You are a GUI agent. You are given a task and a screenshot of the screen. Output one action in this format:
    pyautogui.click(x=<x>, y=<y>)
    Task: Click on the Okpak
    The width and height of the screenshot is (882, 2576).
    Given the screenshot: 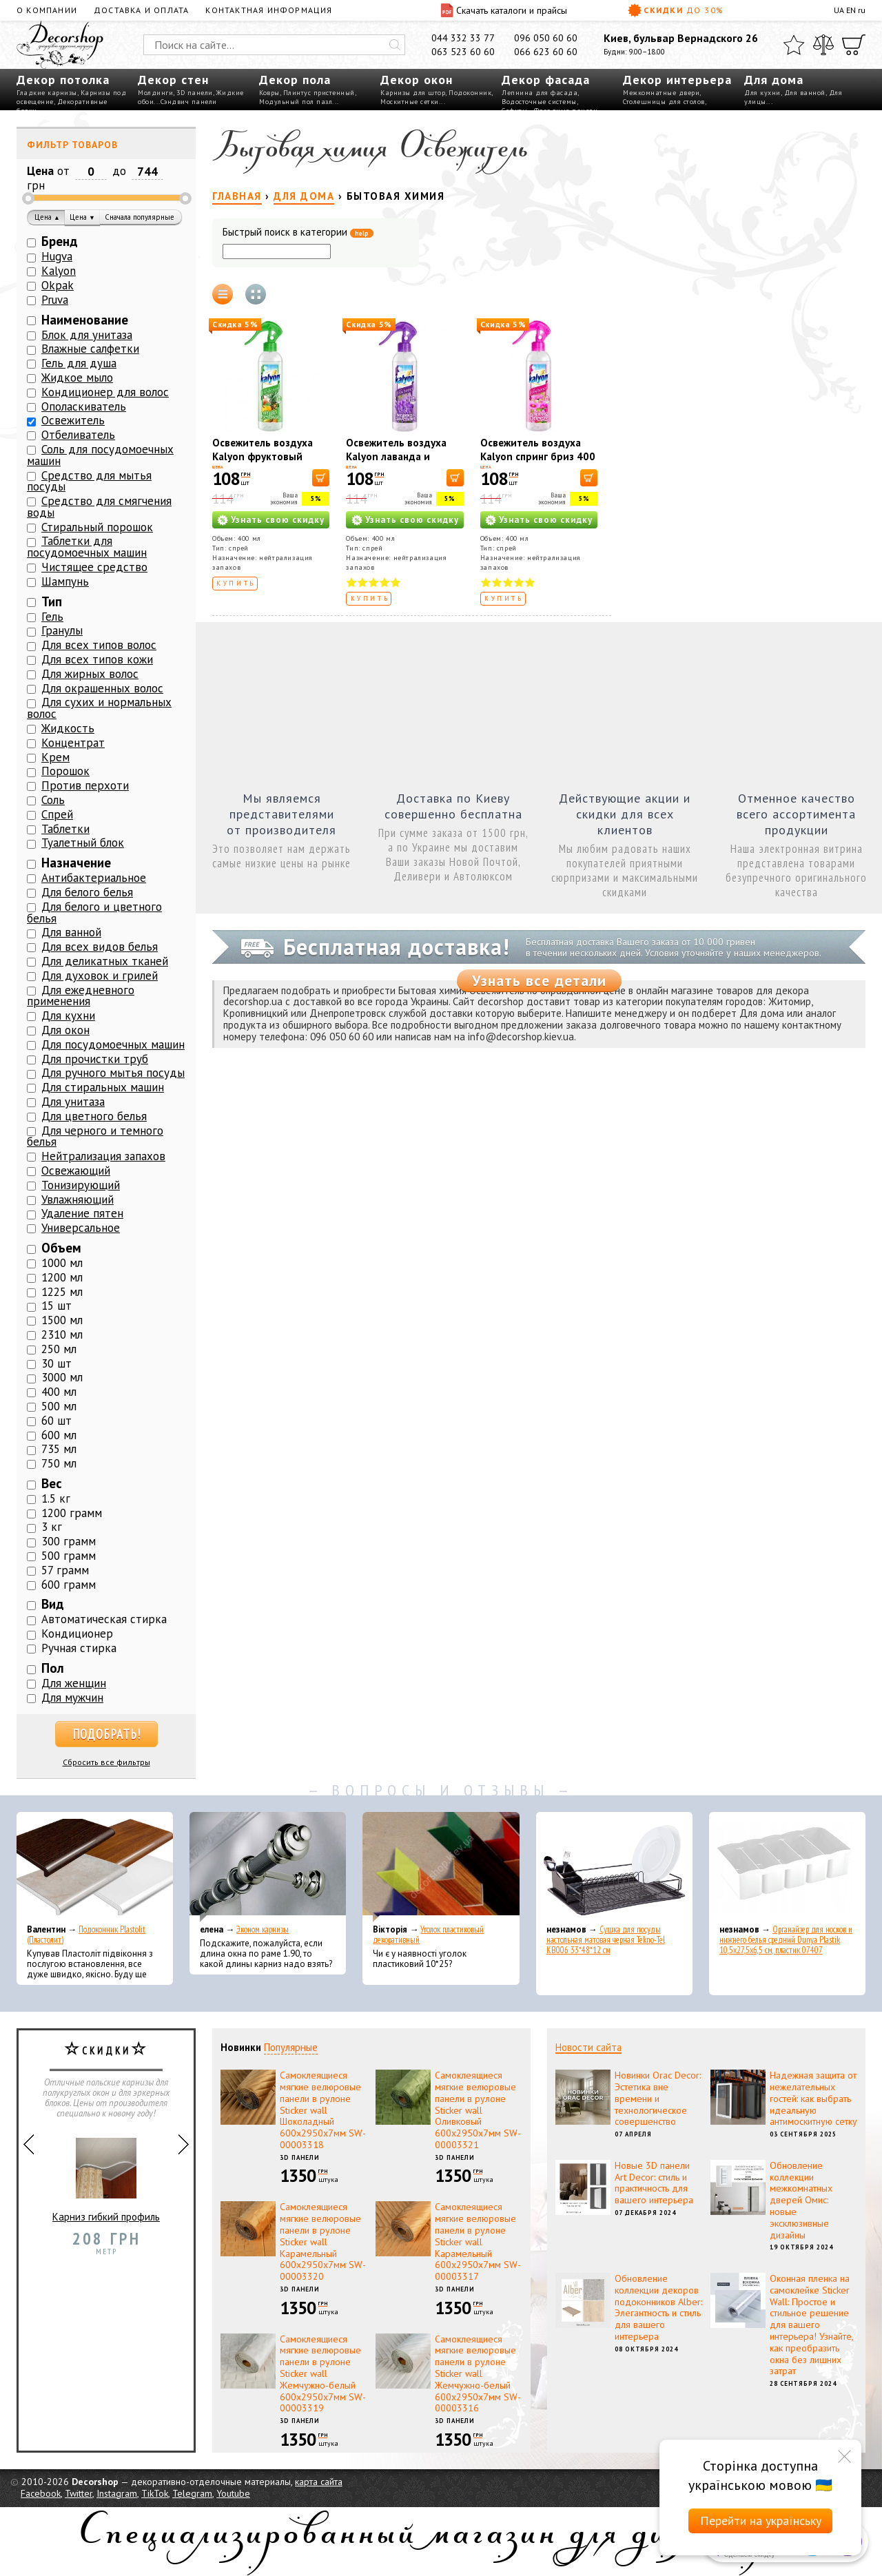 What is the action you would take?
    pyautogui.click(x=57, y=285)
    